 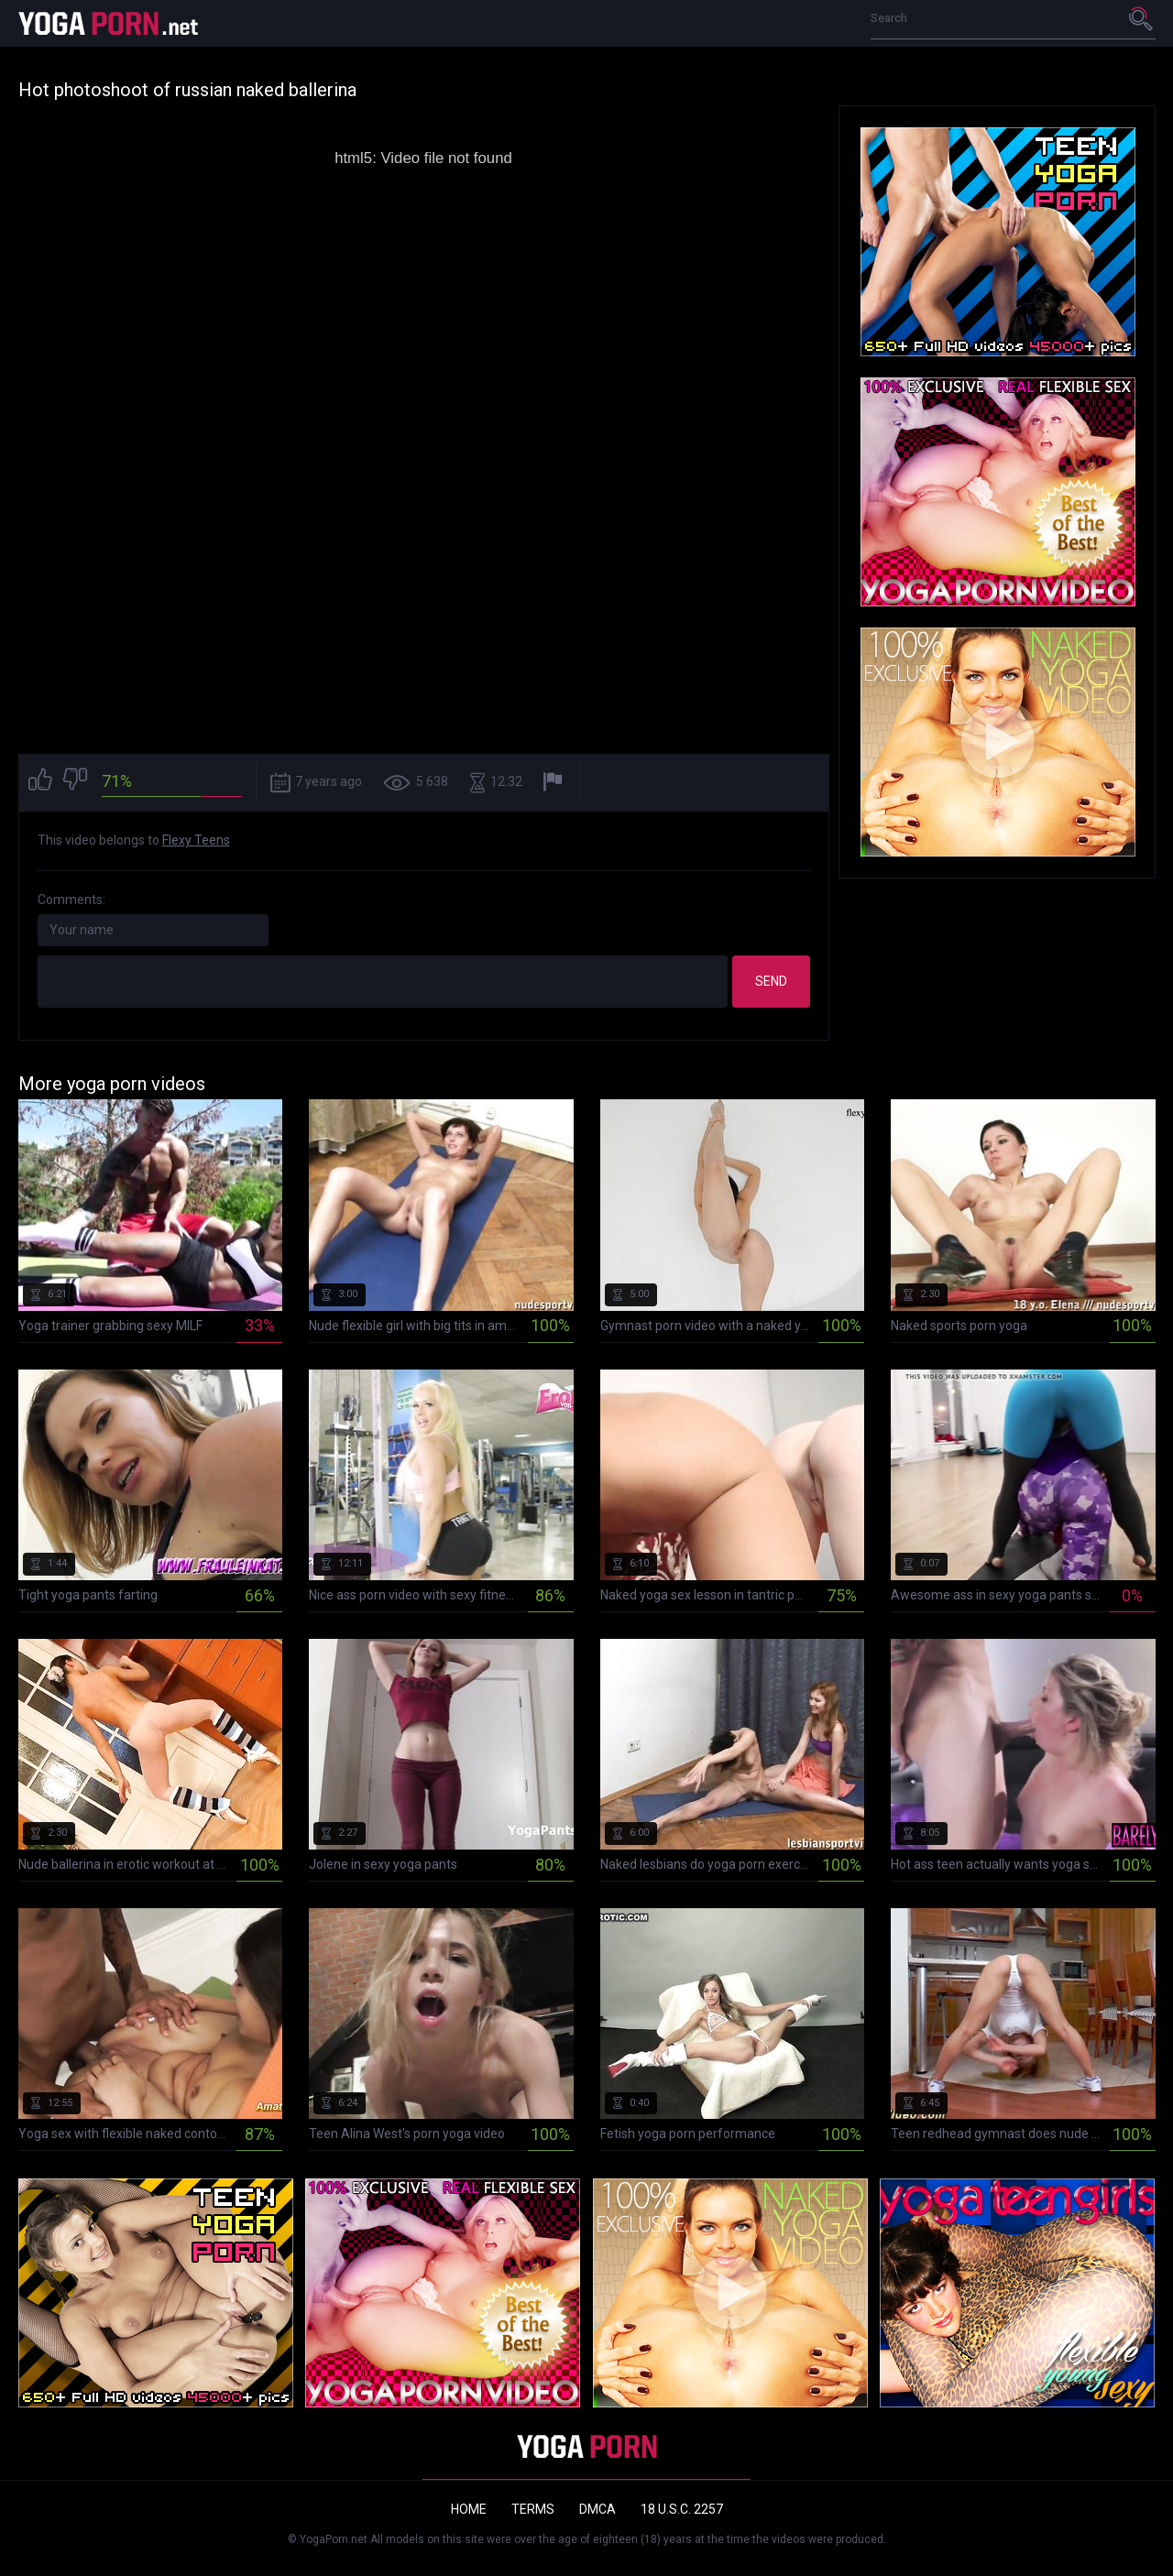 I want to click on Terms, so click(x=532, y=2509).